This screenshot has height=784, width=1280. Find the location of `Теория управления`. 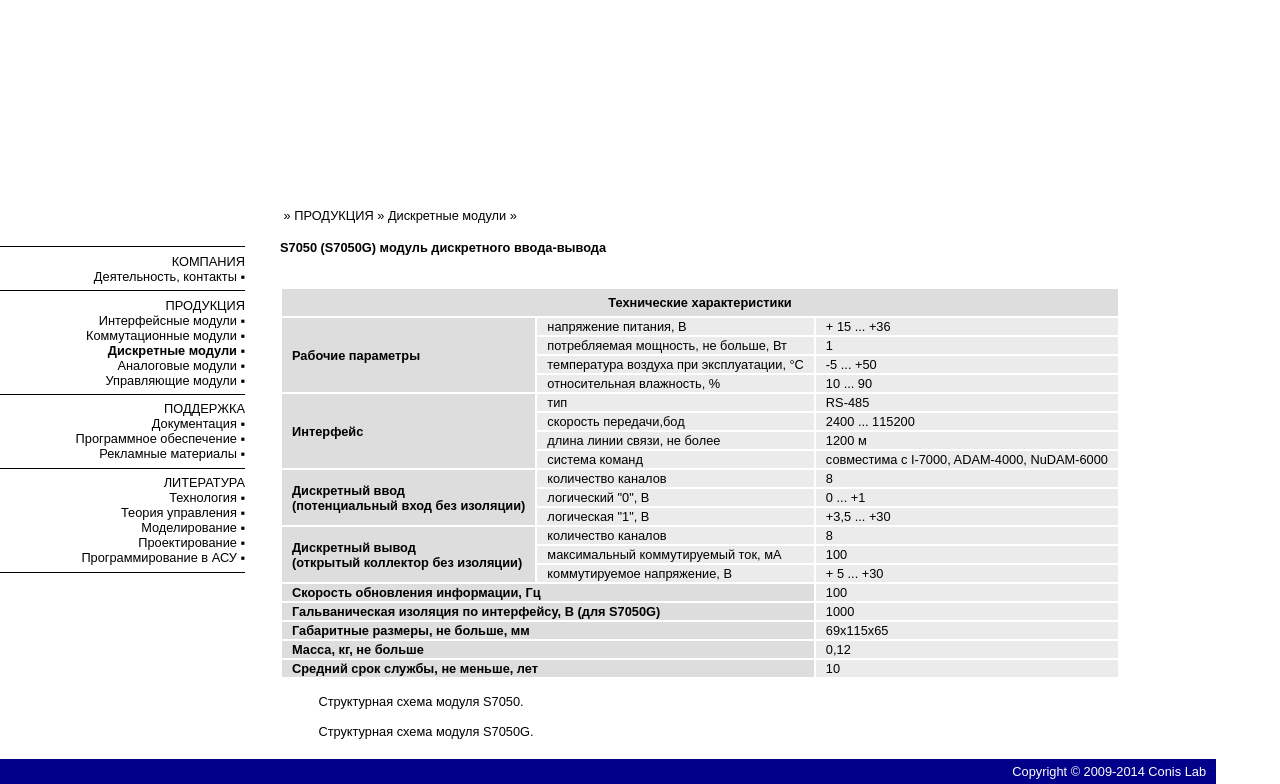

Теория управления is located at coordinates (179, 512).